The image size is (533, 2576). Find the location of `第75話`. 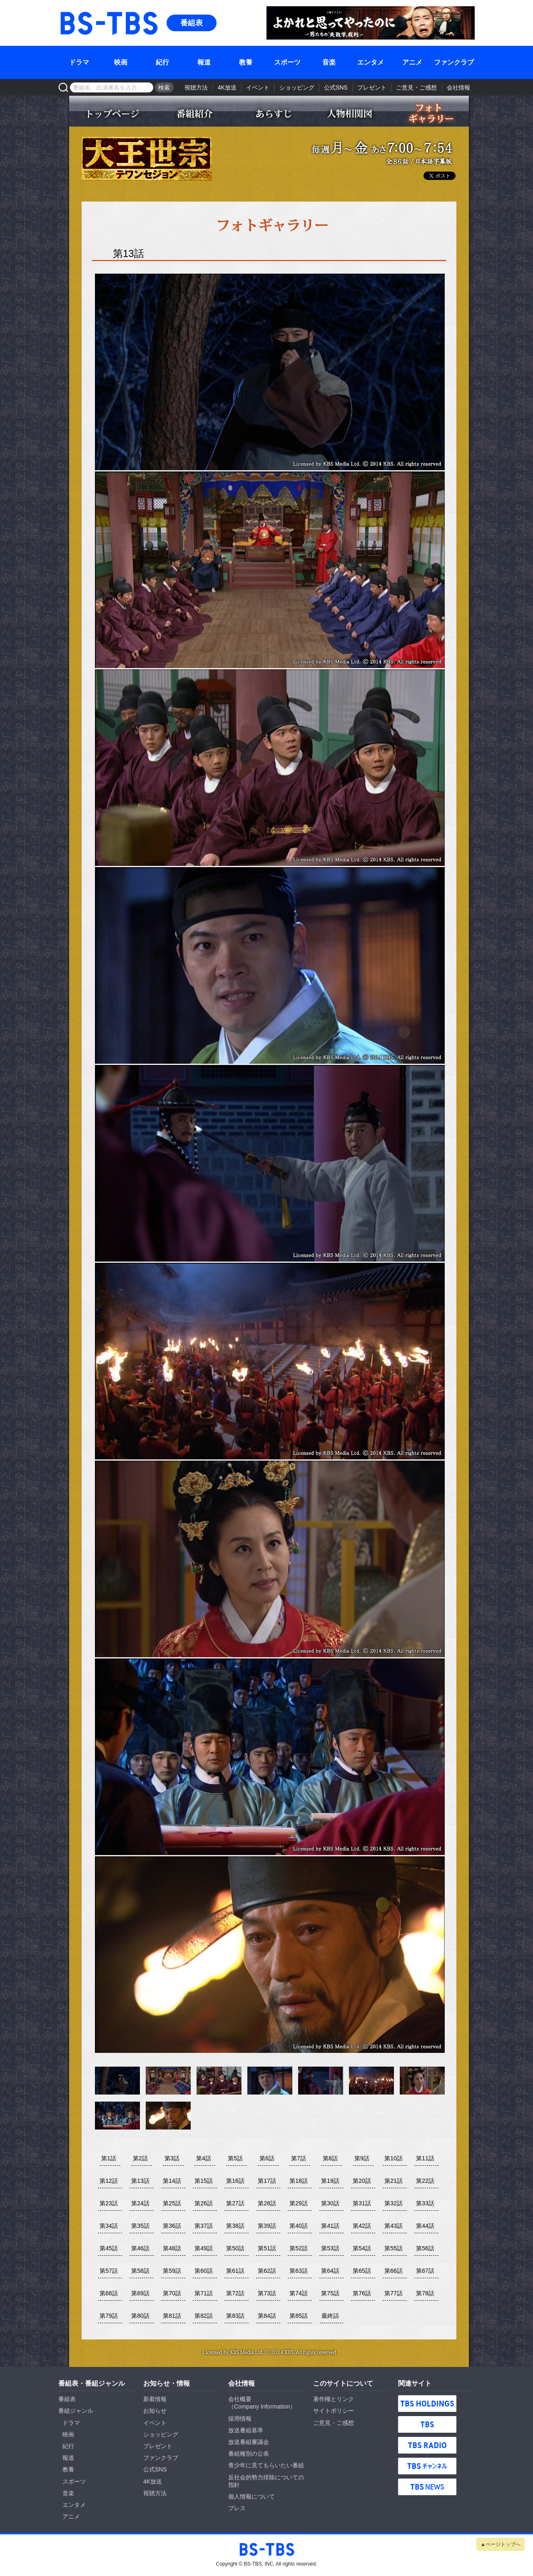

第75話 is located at coordinates (330, 2293).